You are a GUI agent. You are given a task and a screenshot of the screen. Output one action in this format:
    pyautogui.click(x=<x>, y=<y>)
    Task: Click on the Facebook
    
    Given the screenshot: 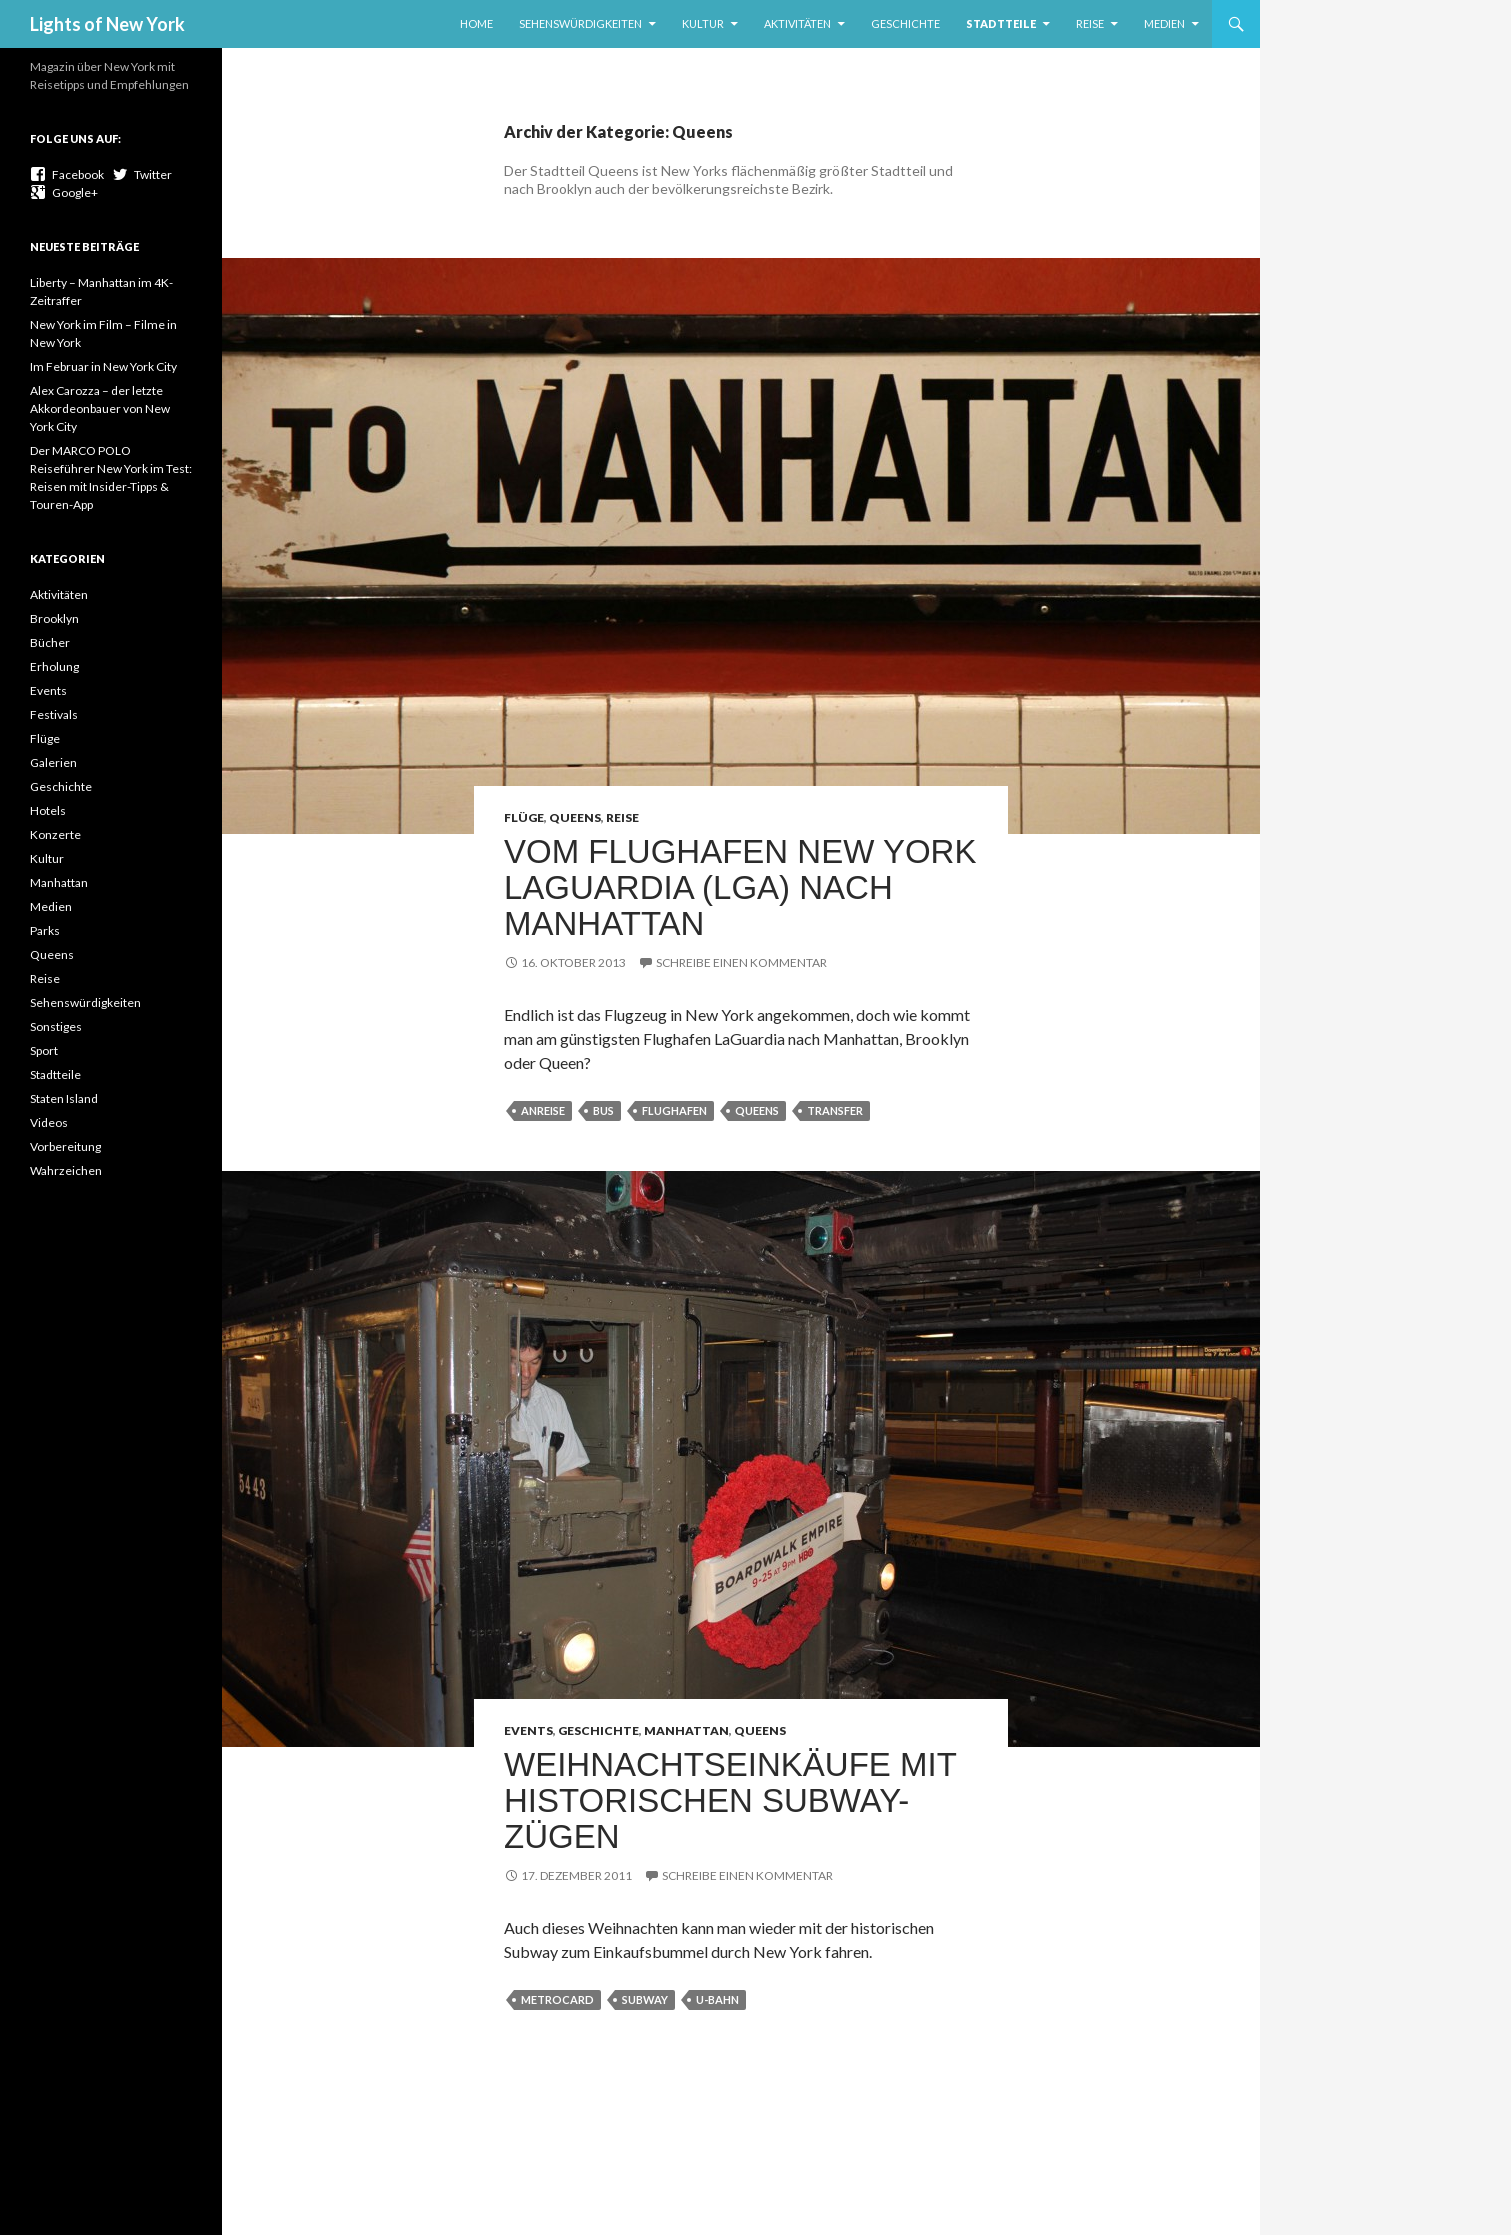 What is the action you would take?
    pyautogui.click(x=67, y=174)
    